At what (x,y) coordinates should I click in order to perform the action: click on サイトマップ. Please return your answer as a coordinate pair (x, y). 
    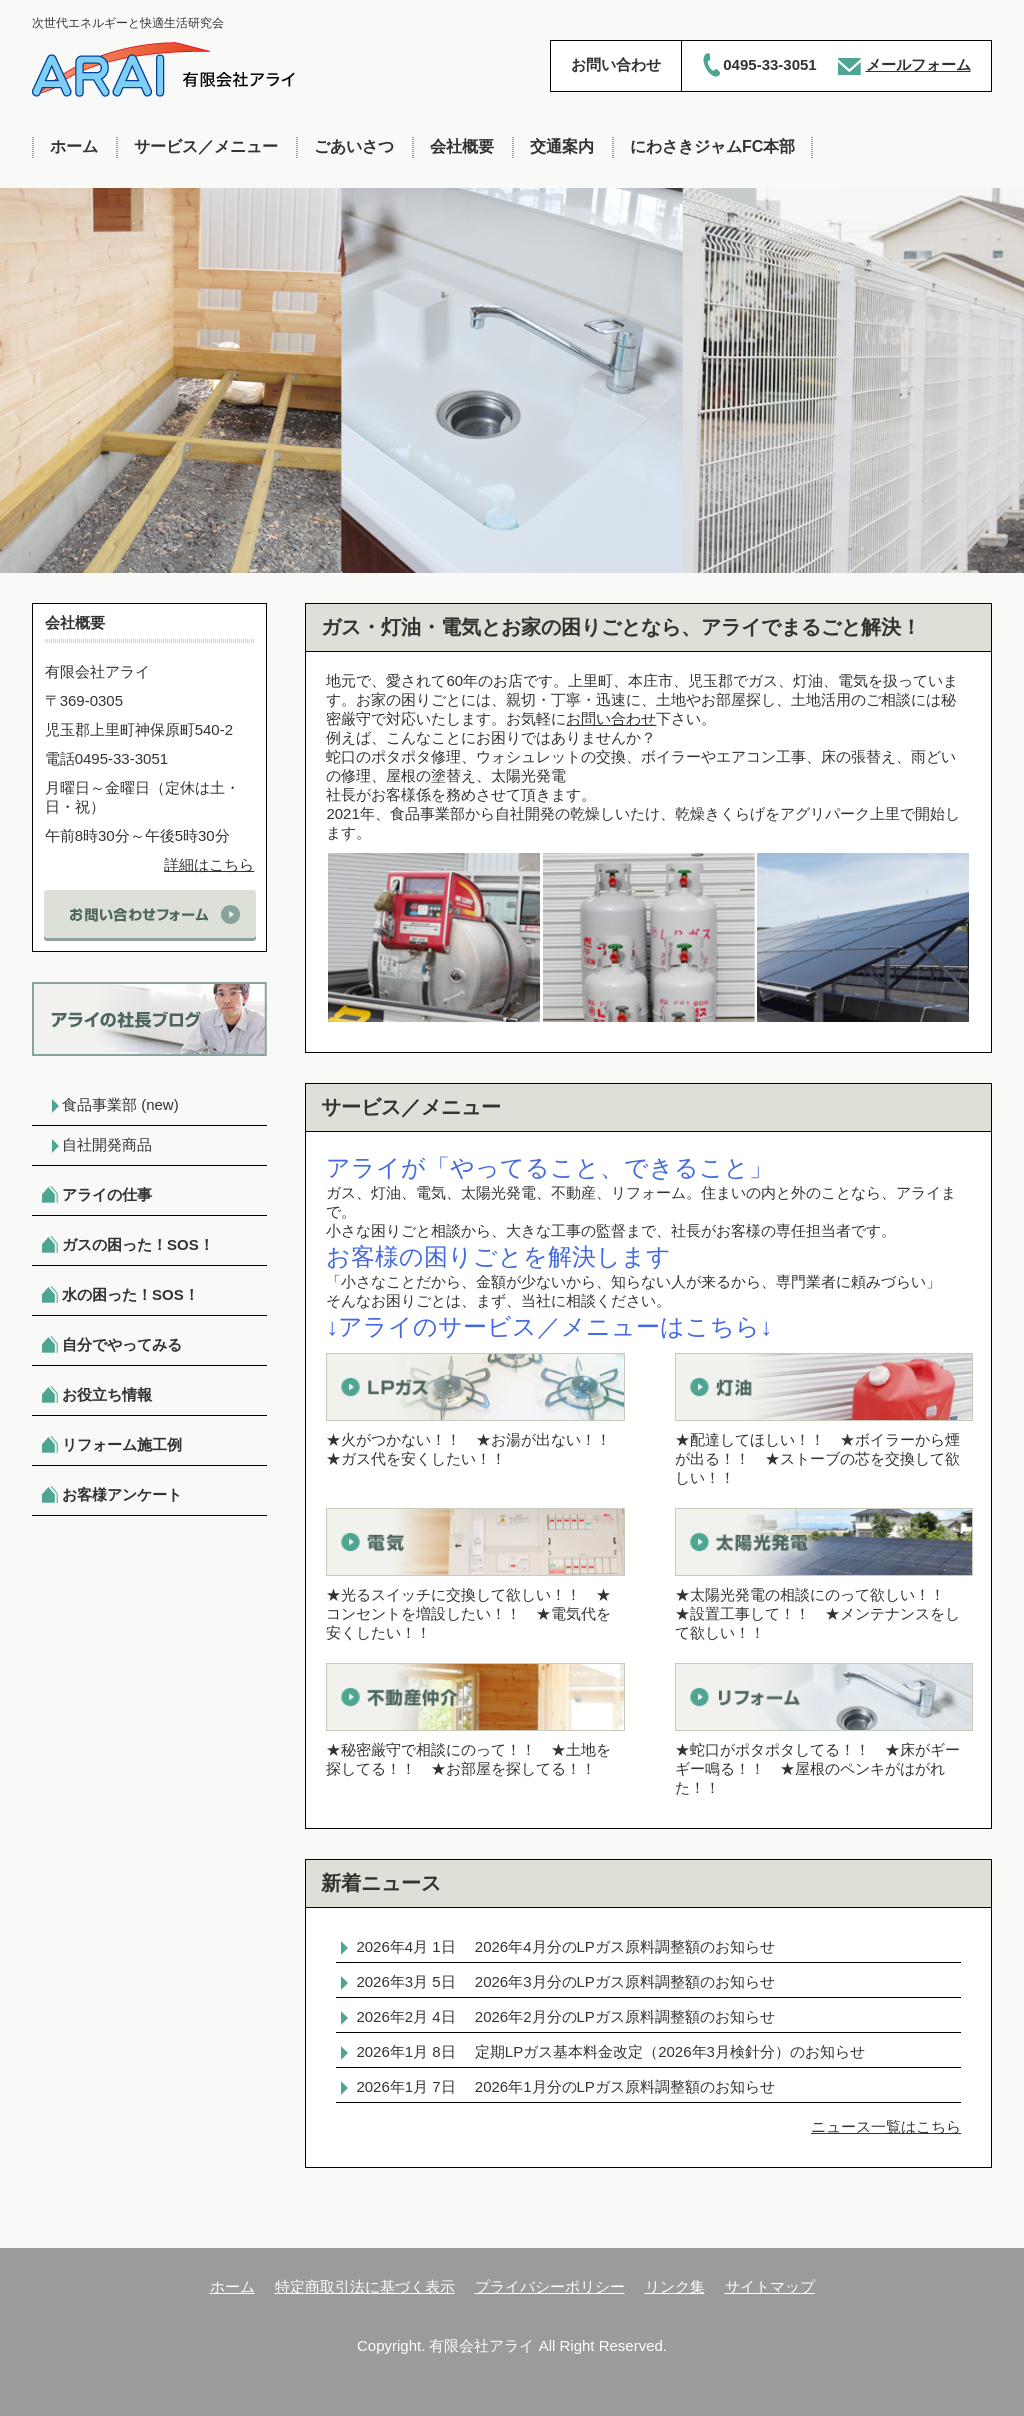
    Looking at the image, I should click on (770, 2286).